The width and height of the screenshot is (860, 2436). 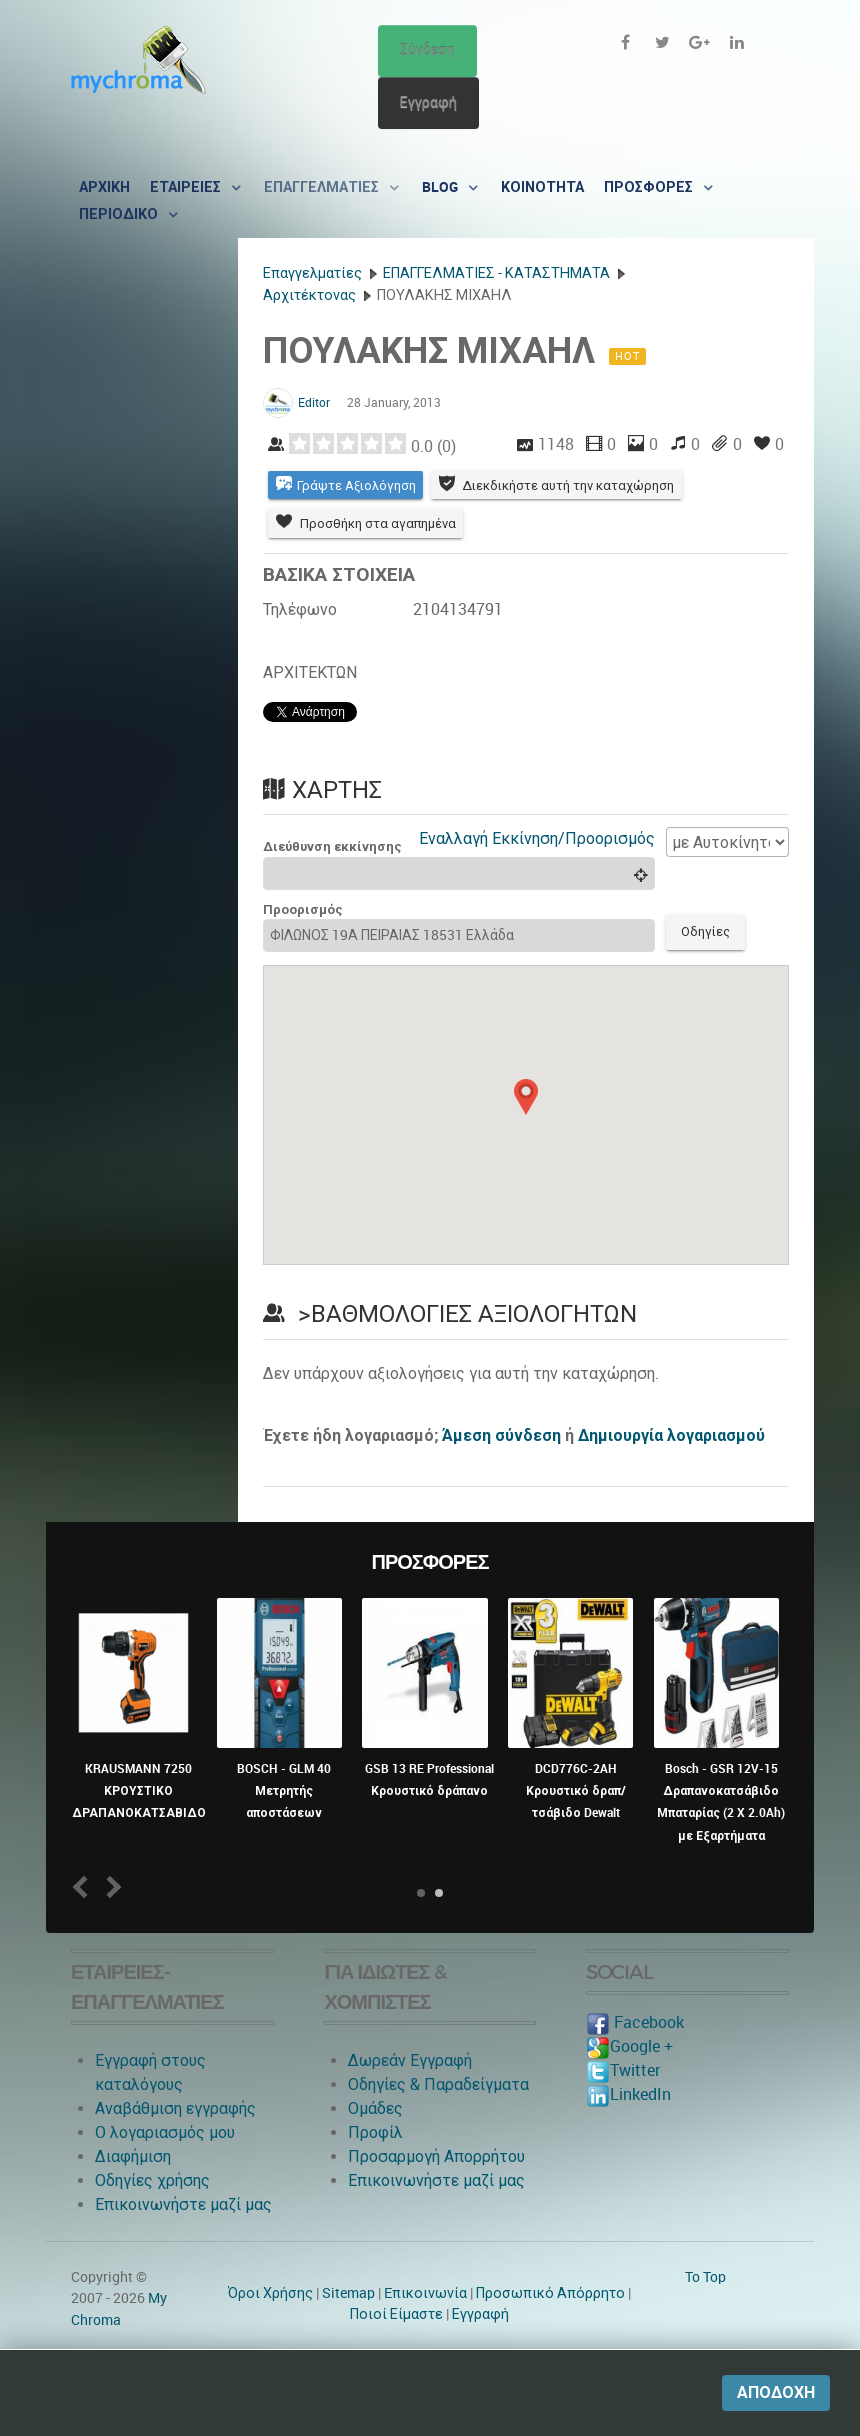 What do you see at coordinates (165, 2133) in the screenshot?
I see `O λογαριασμός μου` at bounding box center [165, 2133].